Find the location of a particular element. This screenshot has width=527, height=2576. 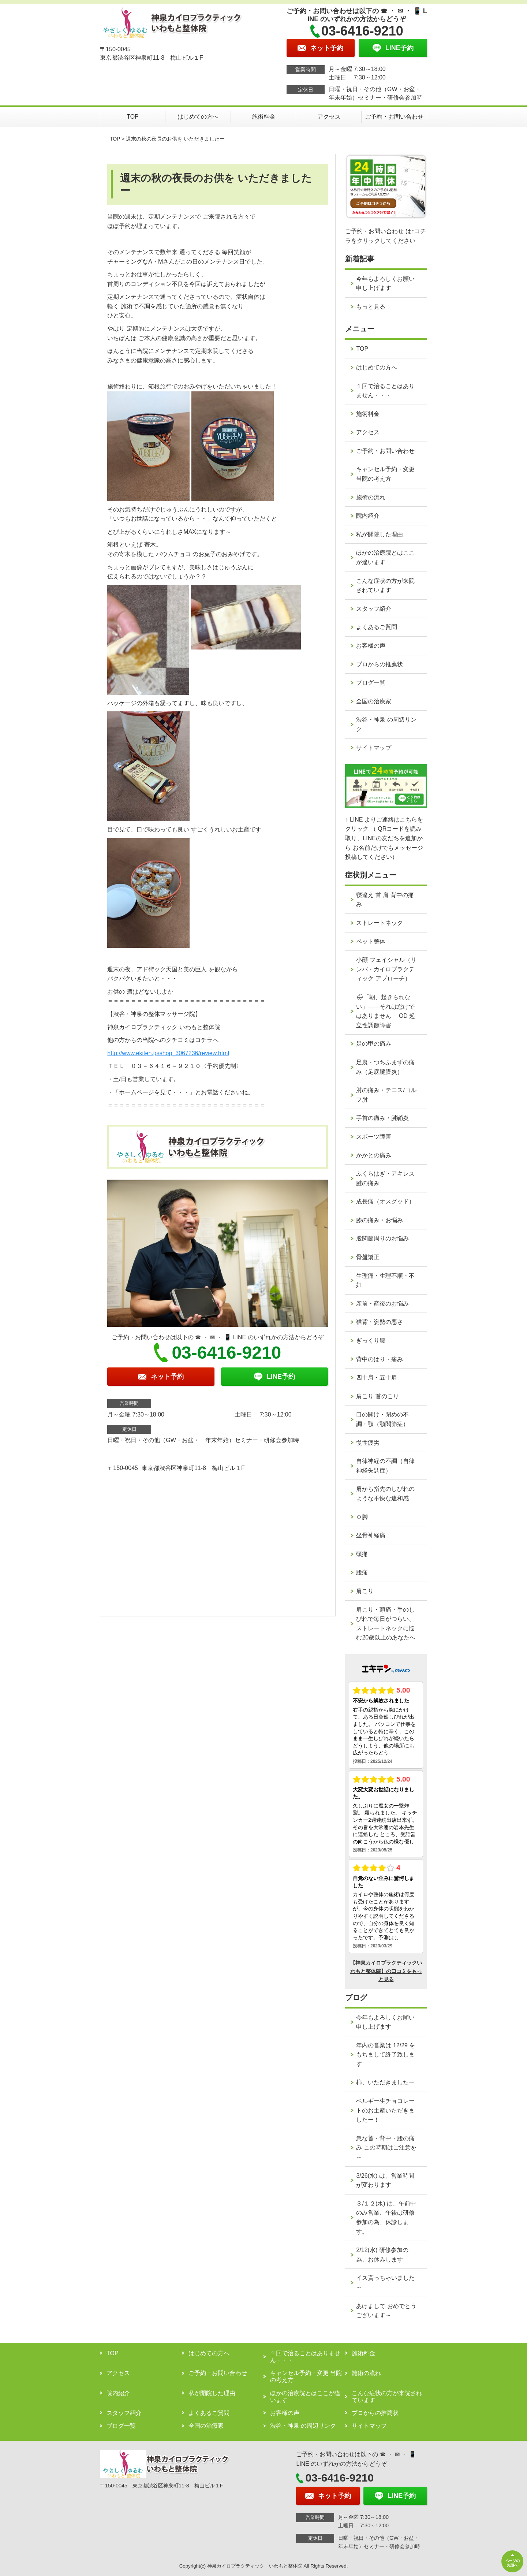

スタッフ紹介 is located at coordinates (373, 609).